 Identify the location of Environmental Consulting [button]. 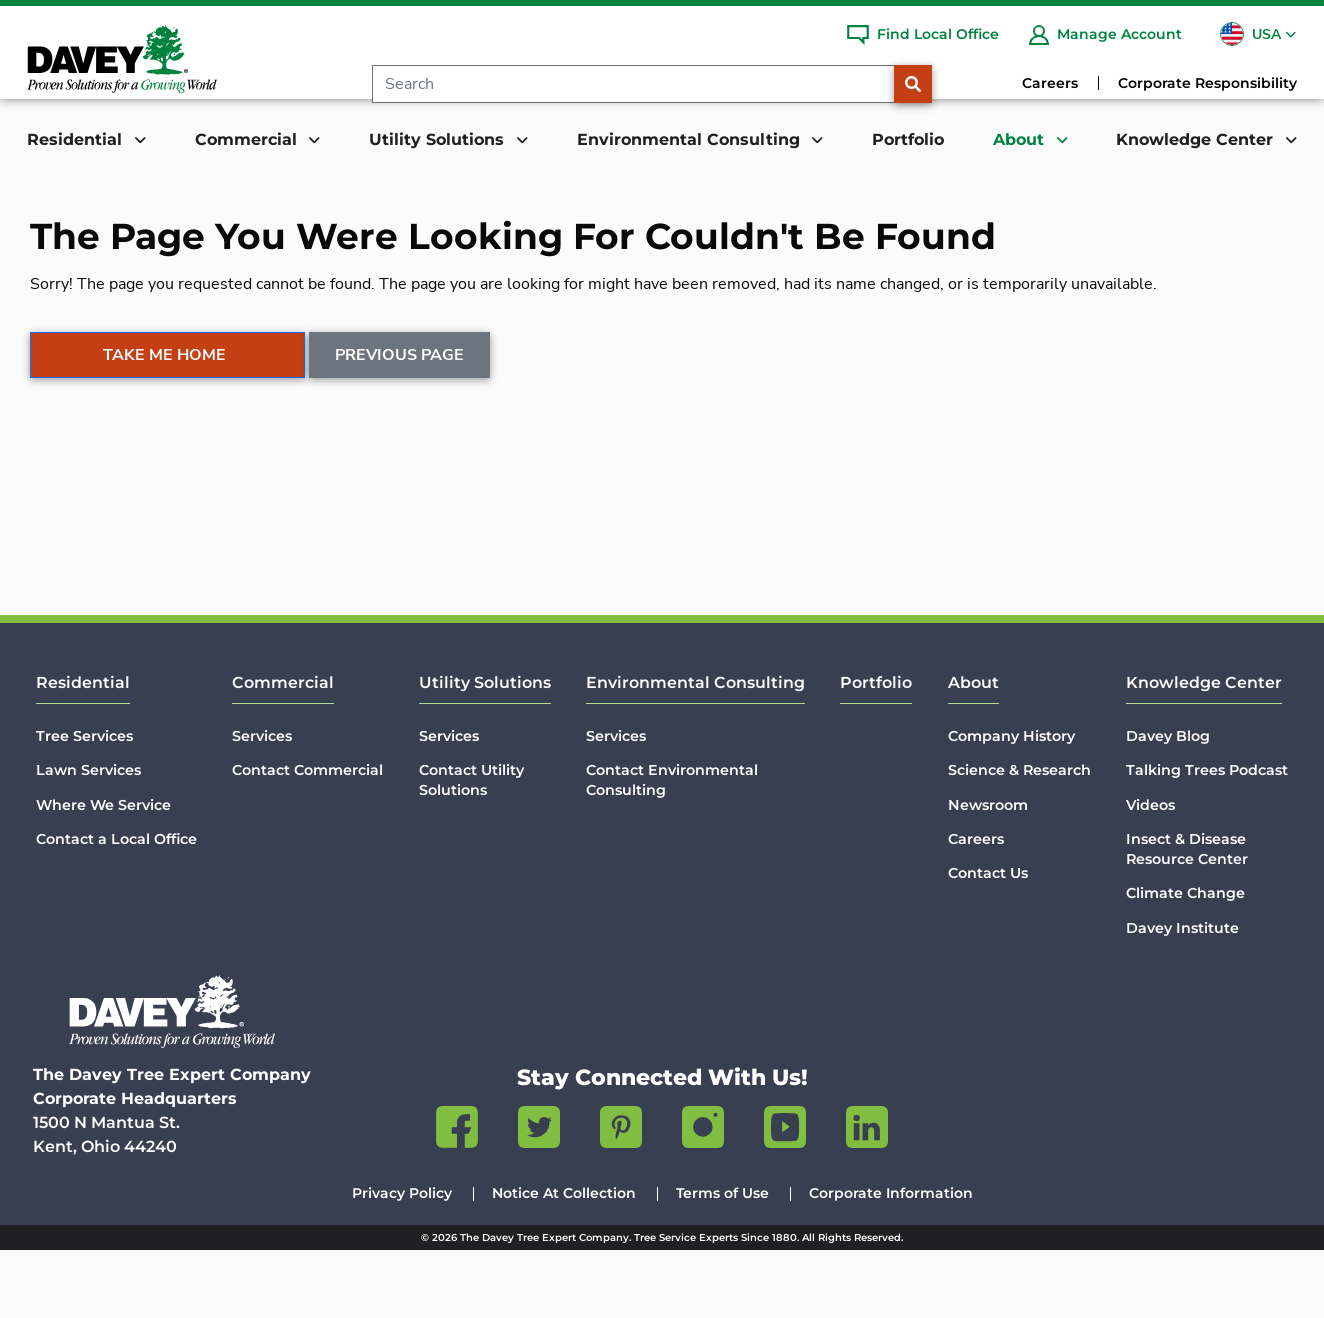
(691, 139).